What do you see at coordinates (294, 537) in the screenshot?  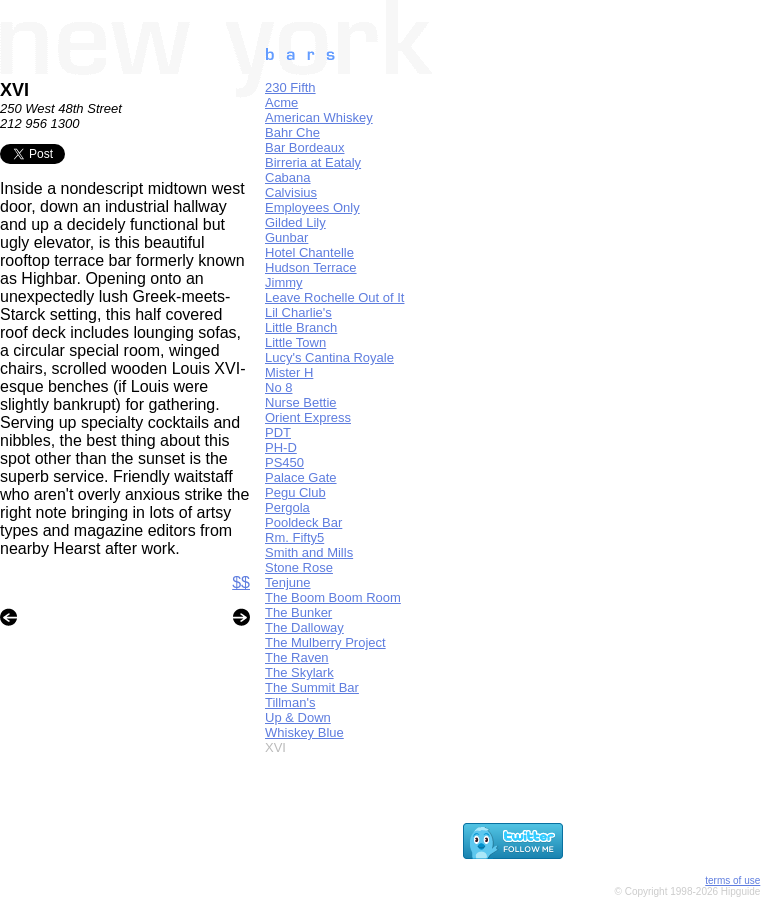 I see `Rm. Fifty5` at bounding box center [294, 537].